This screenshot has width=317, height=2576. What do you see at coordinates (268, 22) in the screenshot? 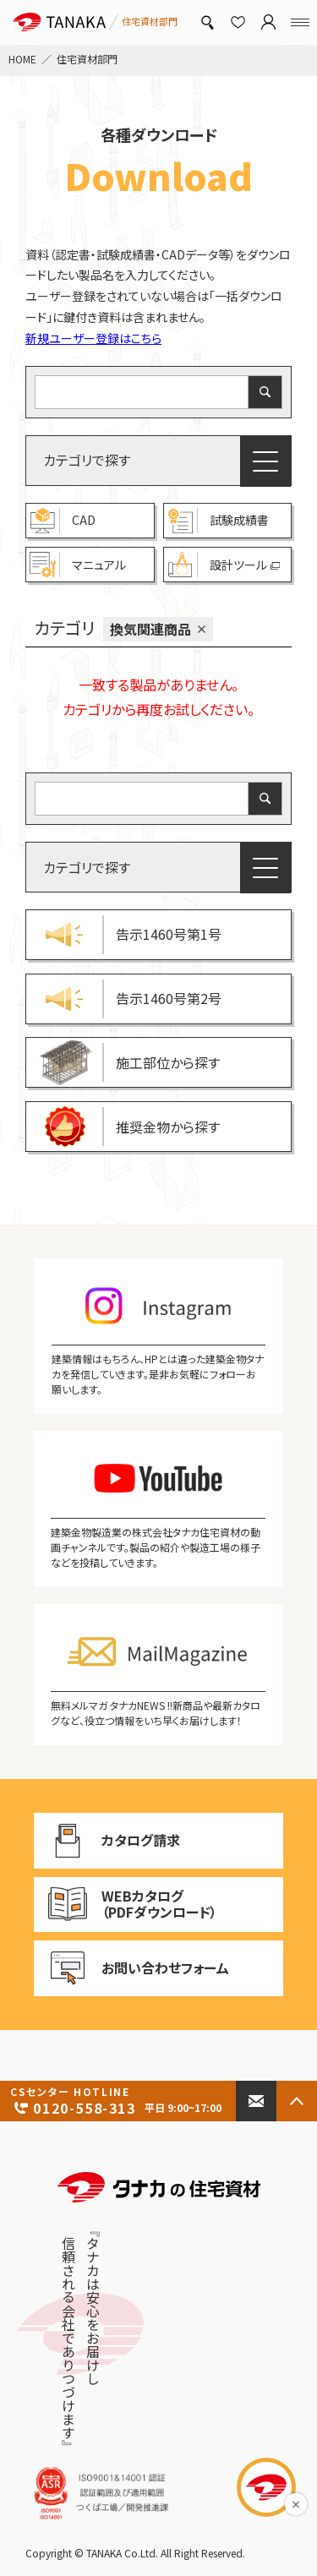
I see `[マイページ]` at bounding box center [268, 22].